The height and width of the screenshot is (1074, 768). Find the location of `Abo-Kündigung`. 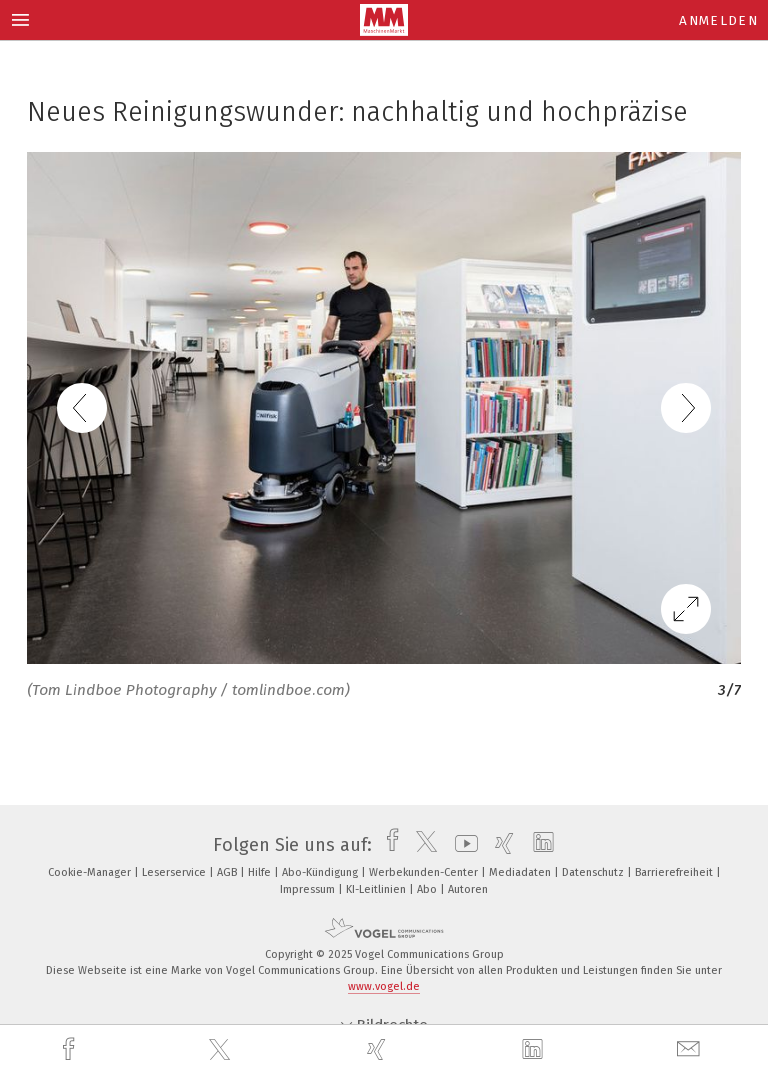

Abo-Kündigung is located at coordinates (321, 872).